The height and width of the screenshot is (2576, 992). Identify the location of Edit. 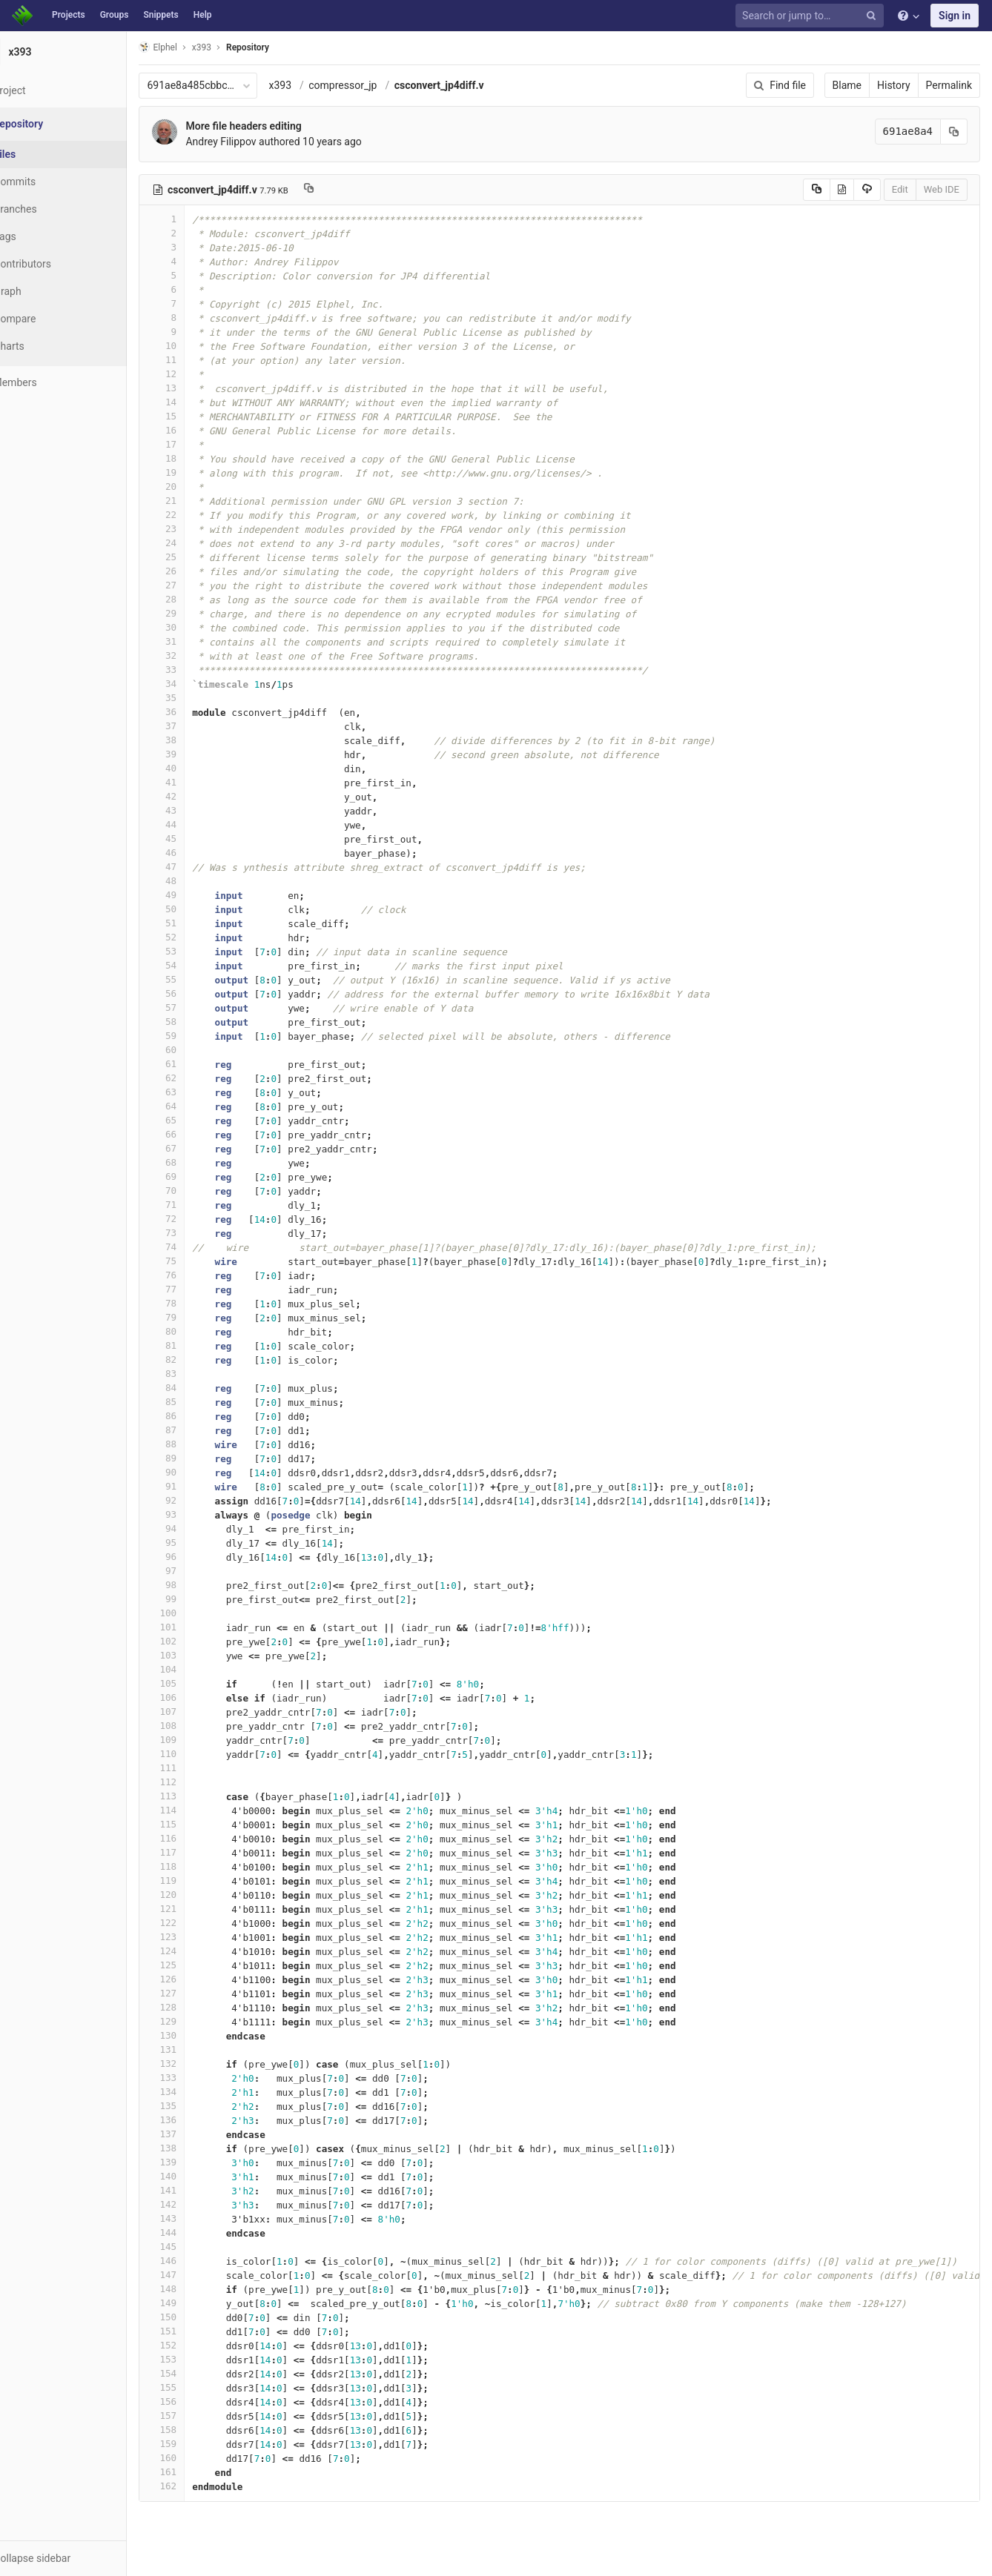
(900, 189).